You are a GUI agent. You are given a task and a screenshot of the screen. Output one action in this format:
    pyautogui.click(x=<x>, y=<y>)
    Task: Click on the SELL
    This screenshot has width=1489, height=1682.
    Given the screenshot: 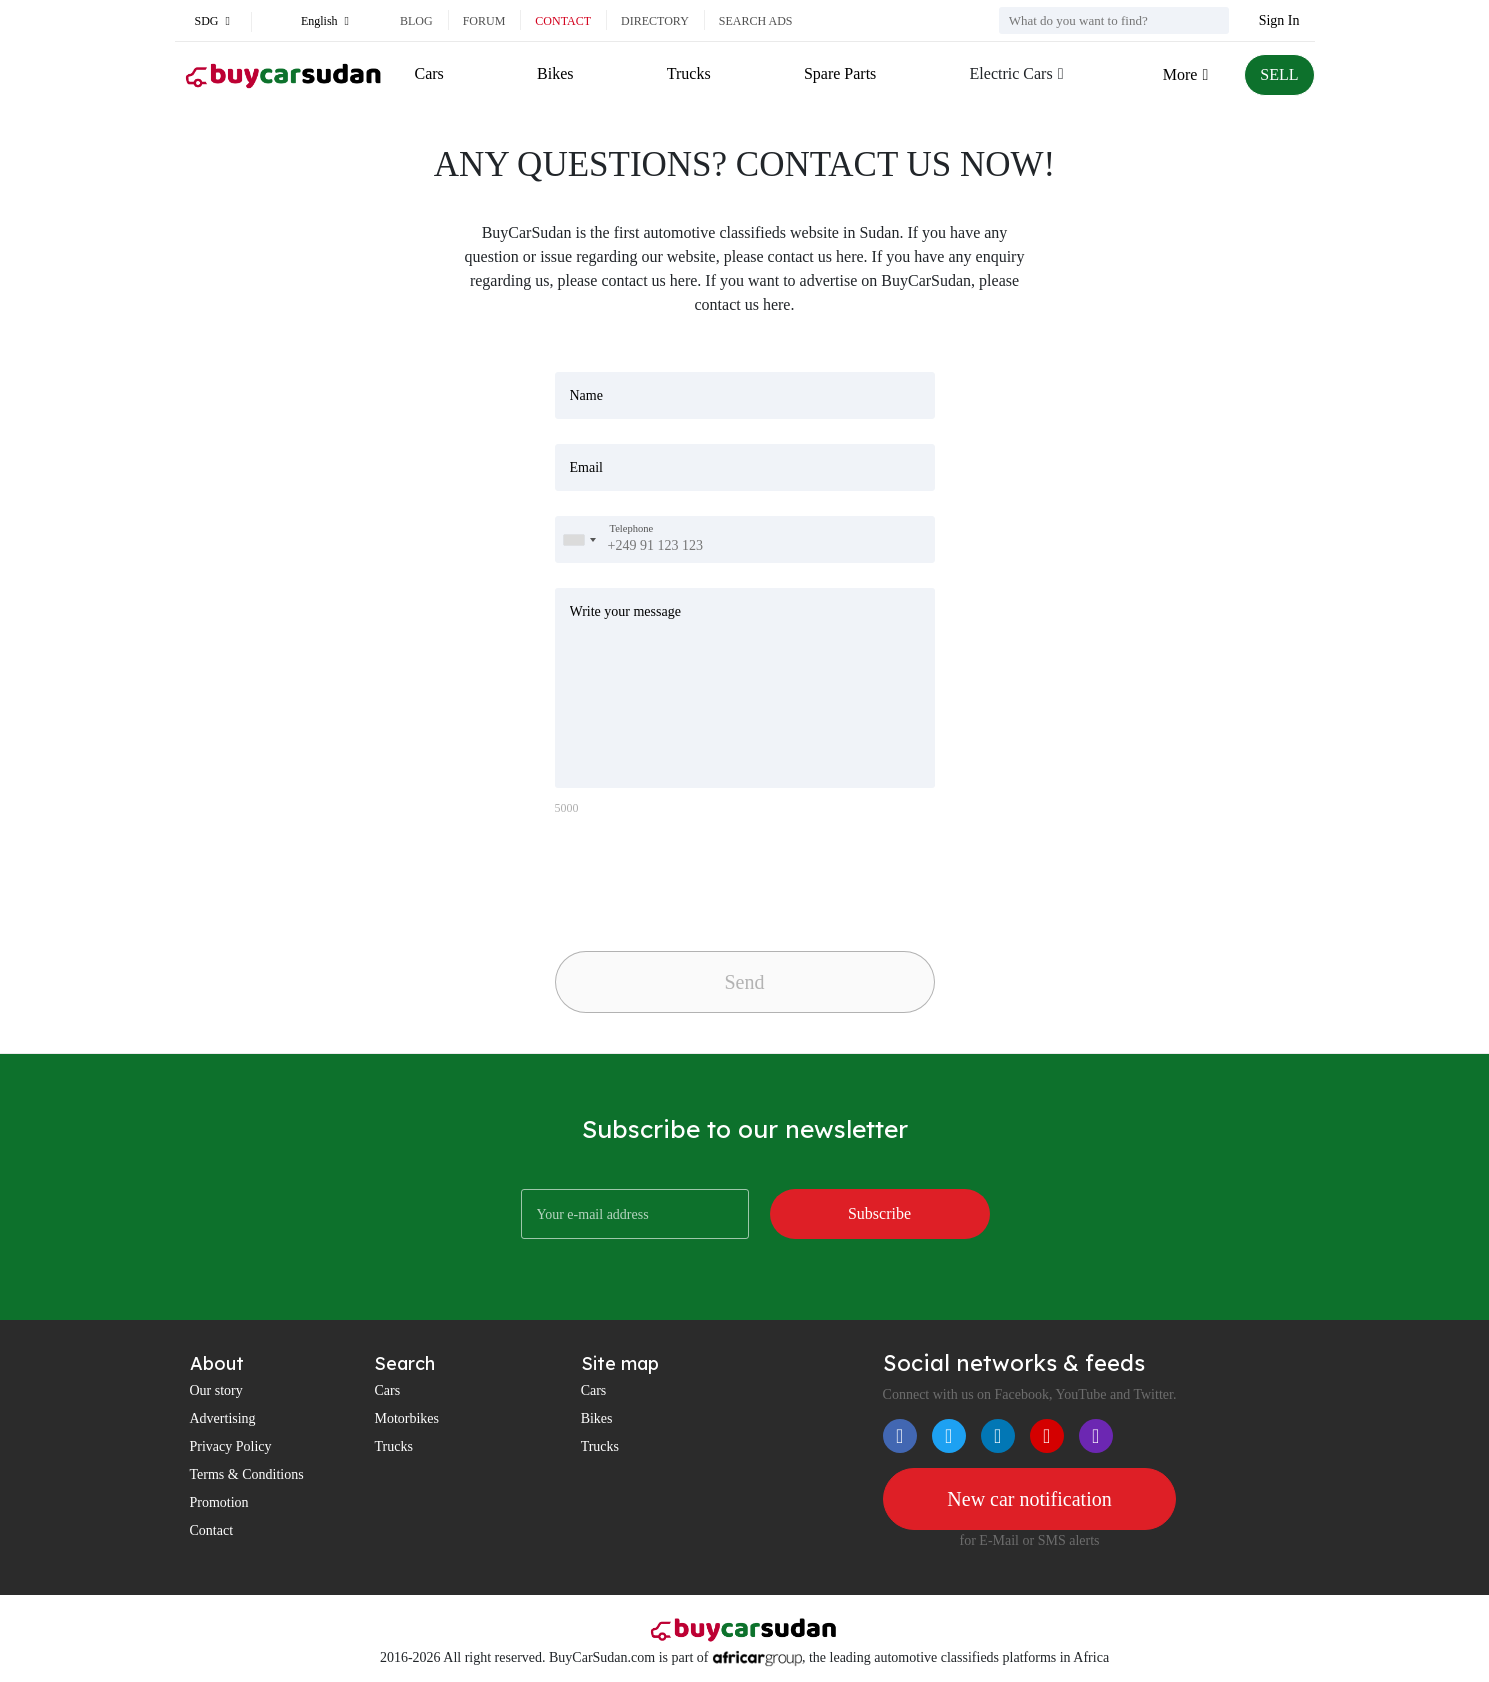 What is the action you would take?
    pyautogui.click(x=1279, y=74)
    